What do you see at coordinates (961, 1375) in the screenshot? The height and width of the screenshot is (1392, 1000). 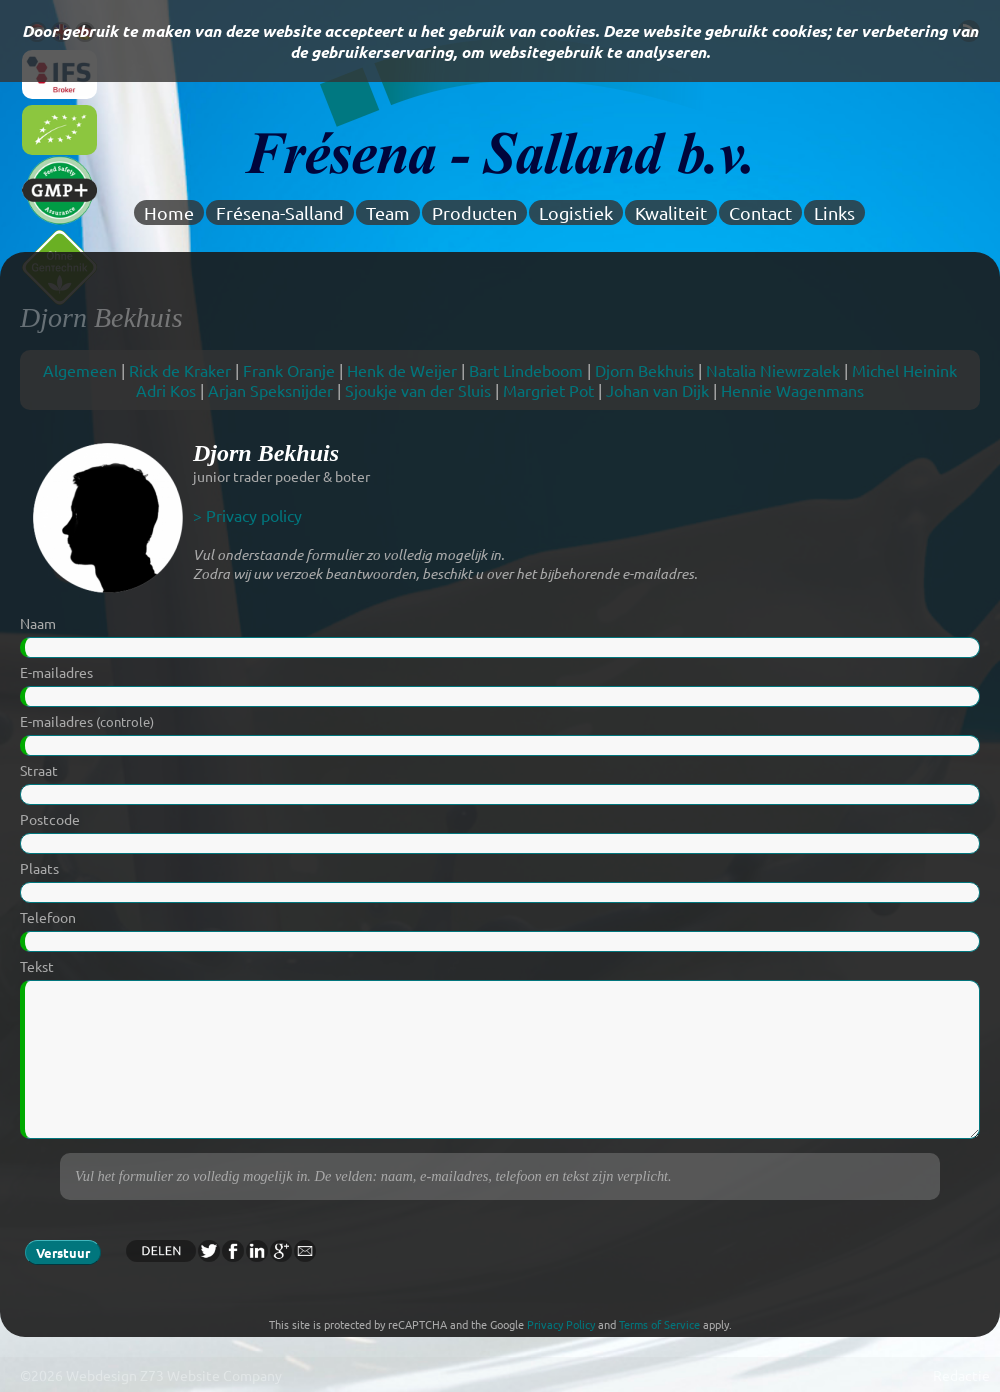 I see `Redactie` at bounding box center [961, 1375].